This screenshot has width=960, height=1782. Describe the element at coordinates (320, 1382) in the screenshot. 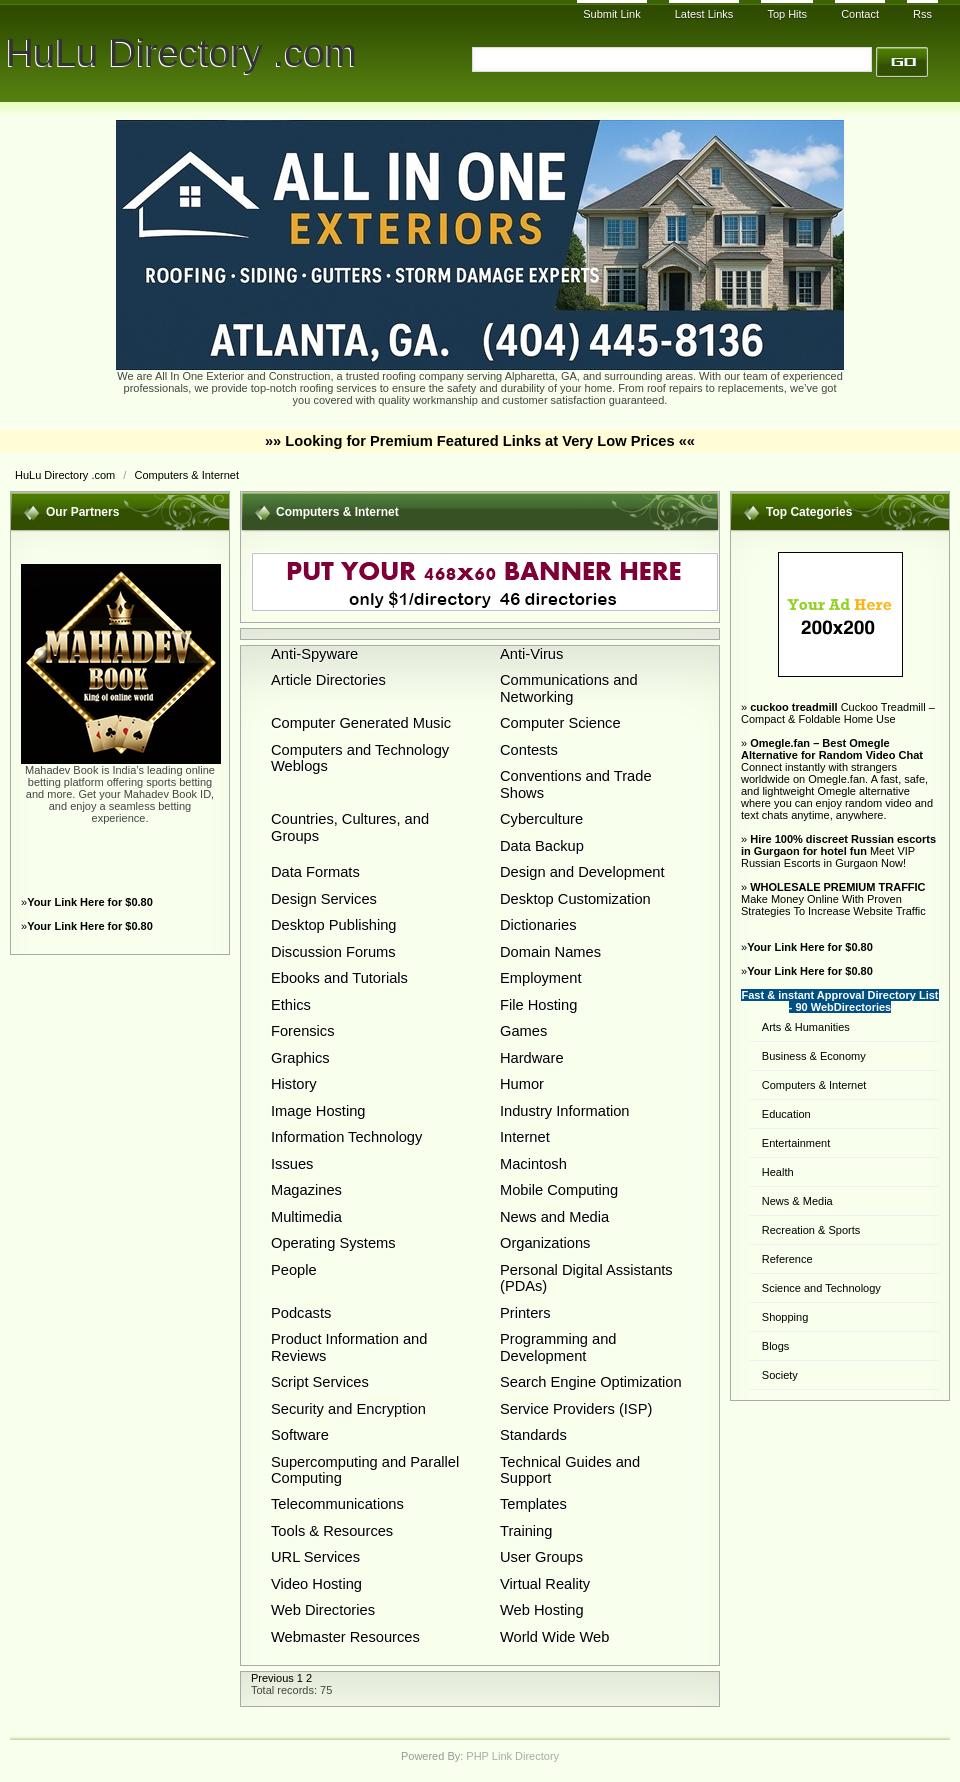

I see `Script Services` at that location.